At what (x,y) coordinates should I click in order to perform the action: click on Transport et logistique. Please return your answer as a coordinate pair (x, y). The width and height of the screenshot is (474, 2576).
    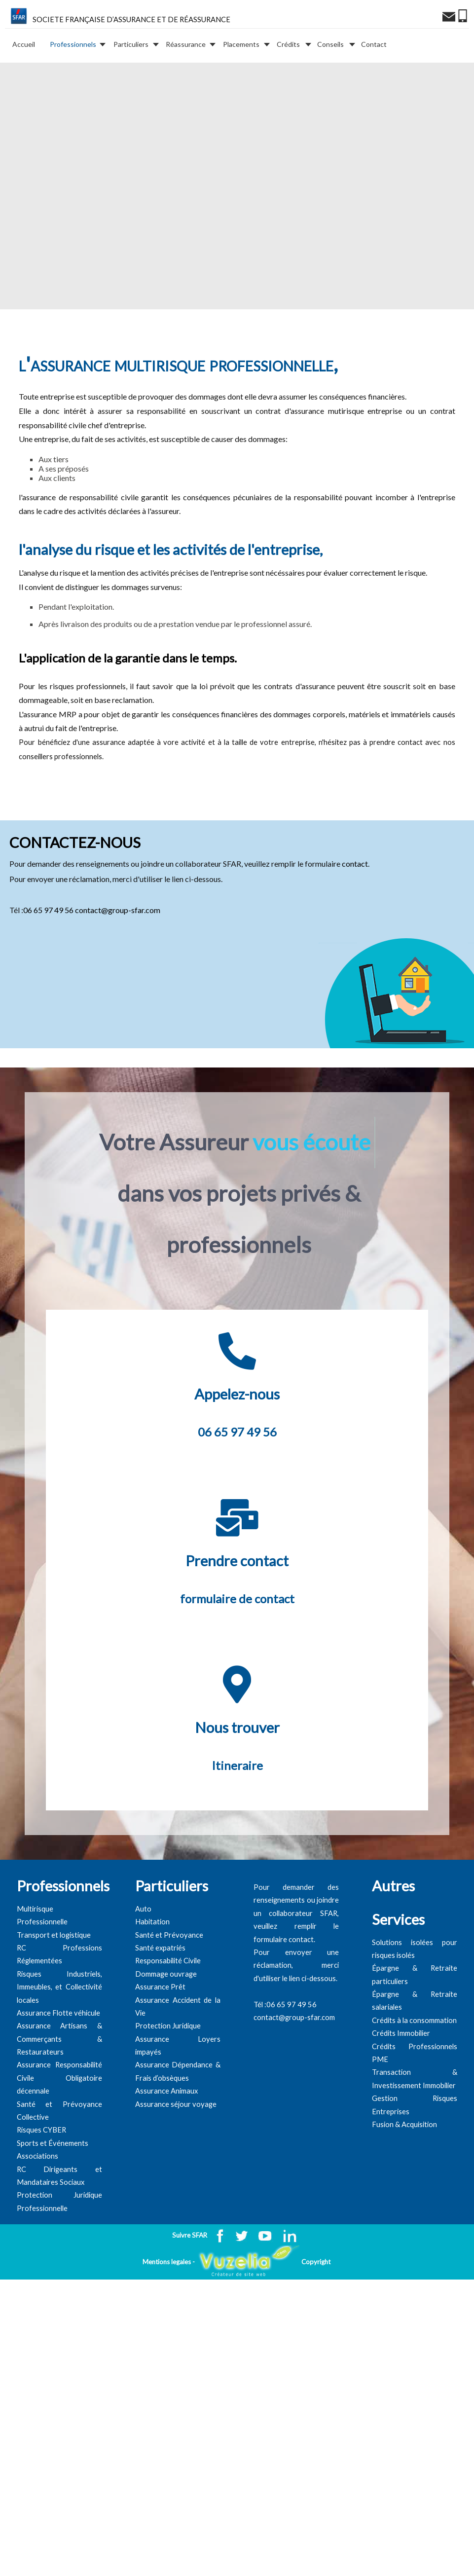
    Looking at the image, I should click on (54, 1984).